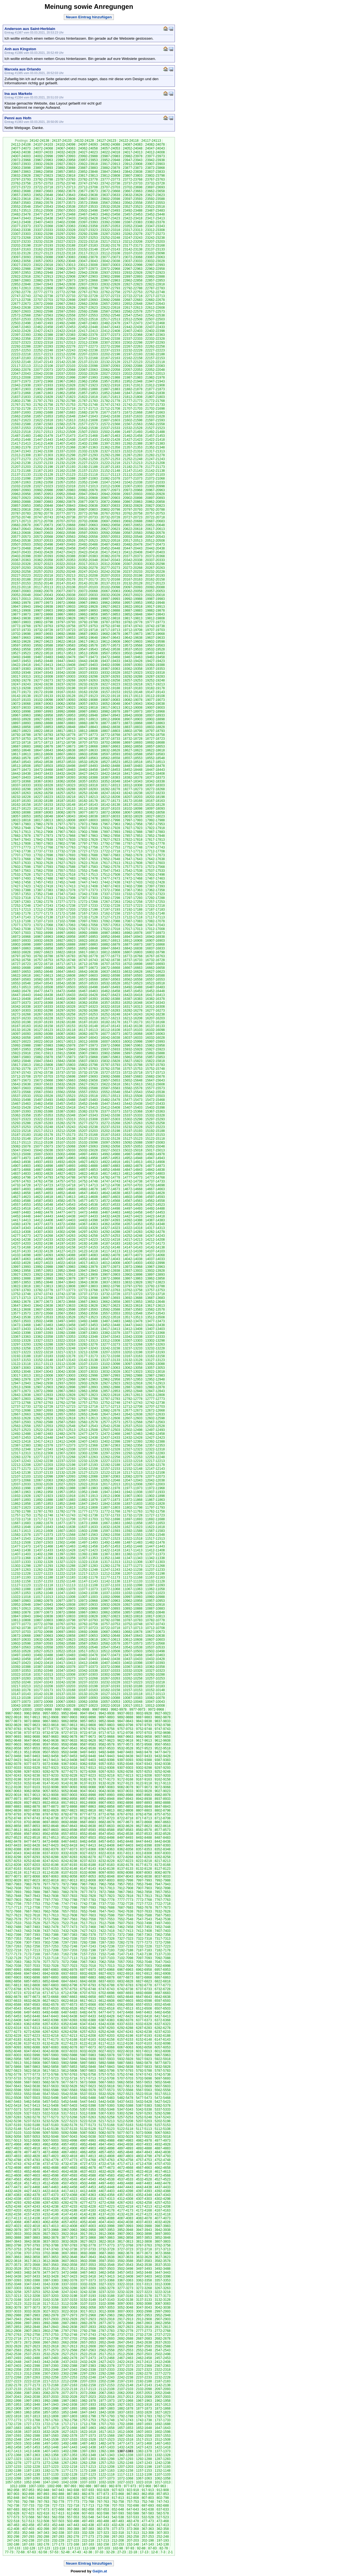 This screenshot has width=352, height=2576. I want to click on 24087-24083, so click(132, 144).